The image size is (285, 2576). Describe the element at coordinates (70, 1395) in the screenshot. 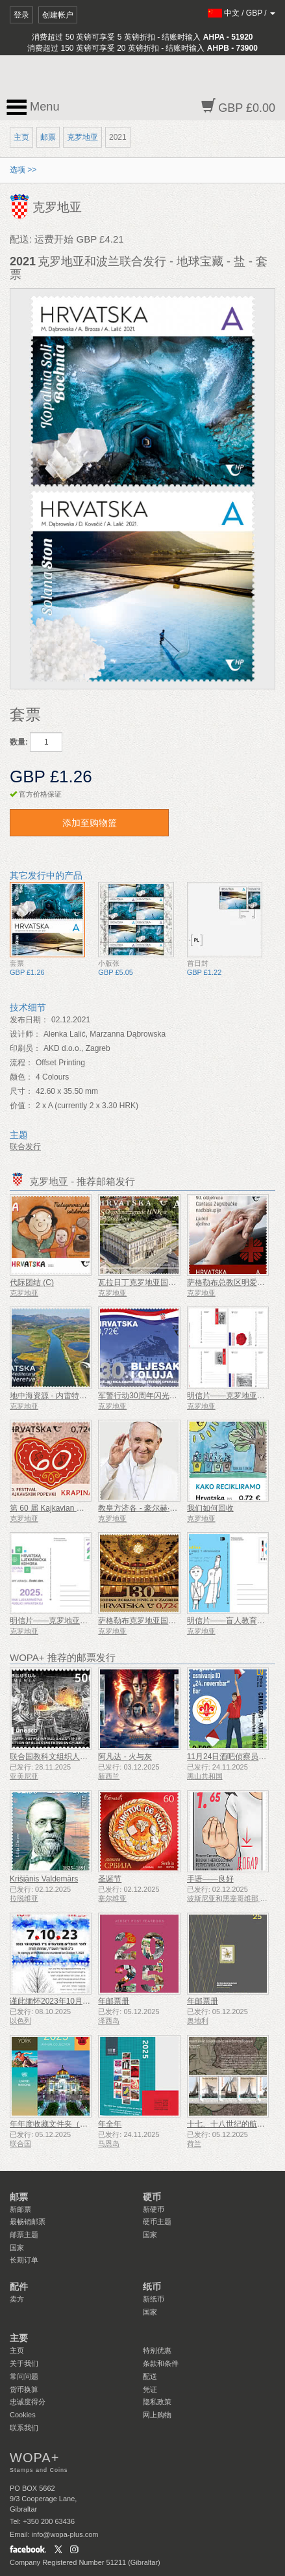

I see `地中海资源 - 内雷特瓦三角洲（C）` at that location.